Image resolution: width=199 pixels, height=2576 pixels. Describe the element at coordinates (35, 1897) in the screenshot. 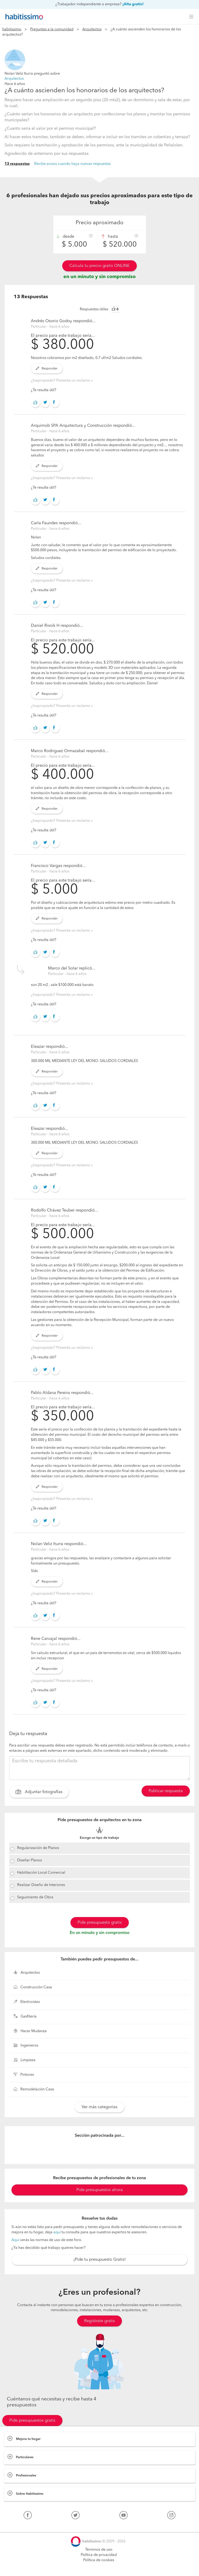

I see `Seguimiento de Obra` at that location.